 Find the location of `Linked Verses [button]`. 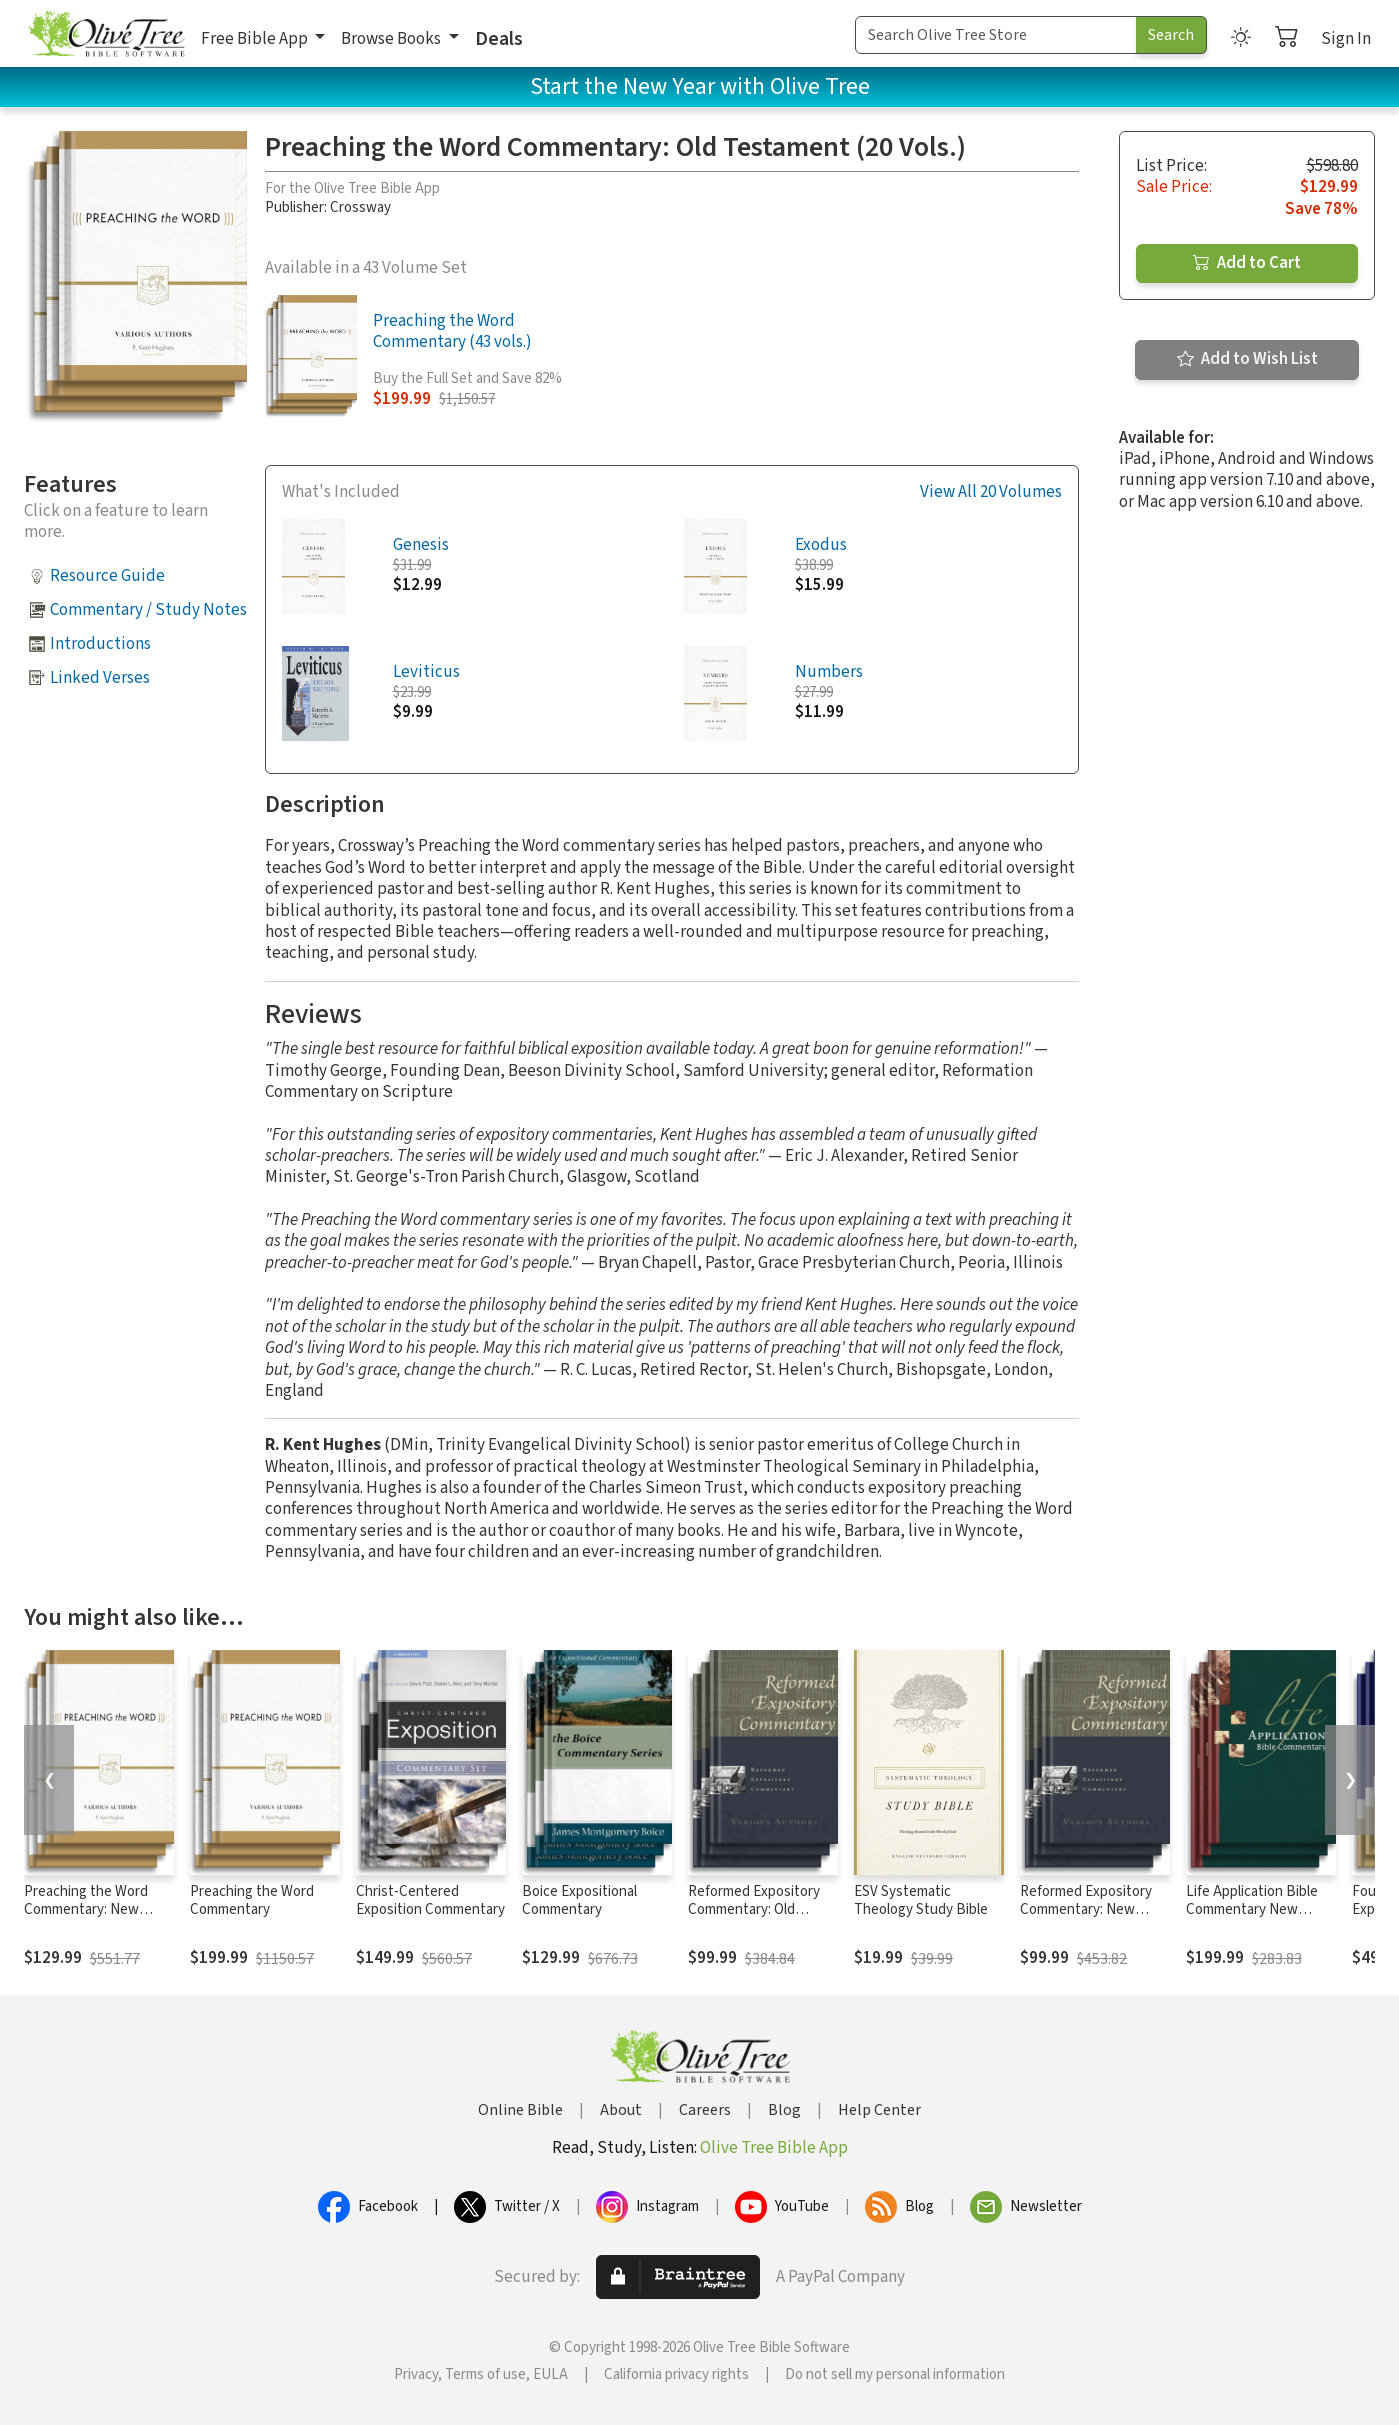

Linked Verses [button] is located at coordinates (100, 678).